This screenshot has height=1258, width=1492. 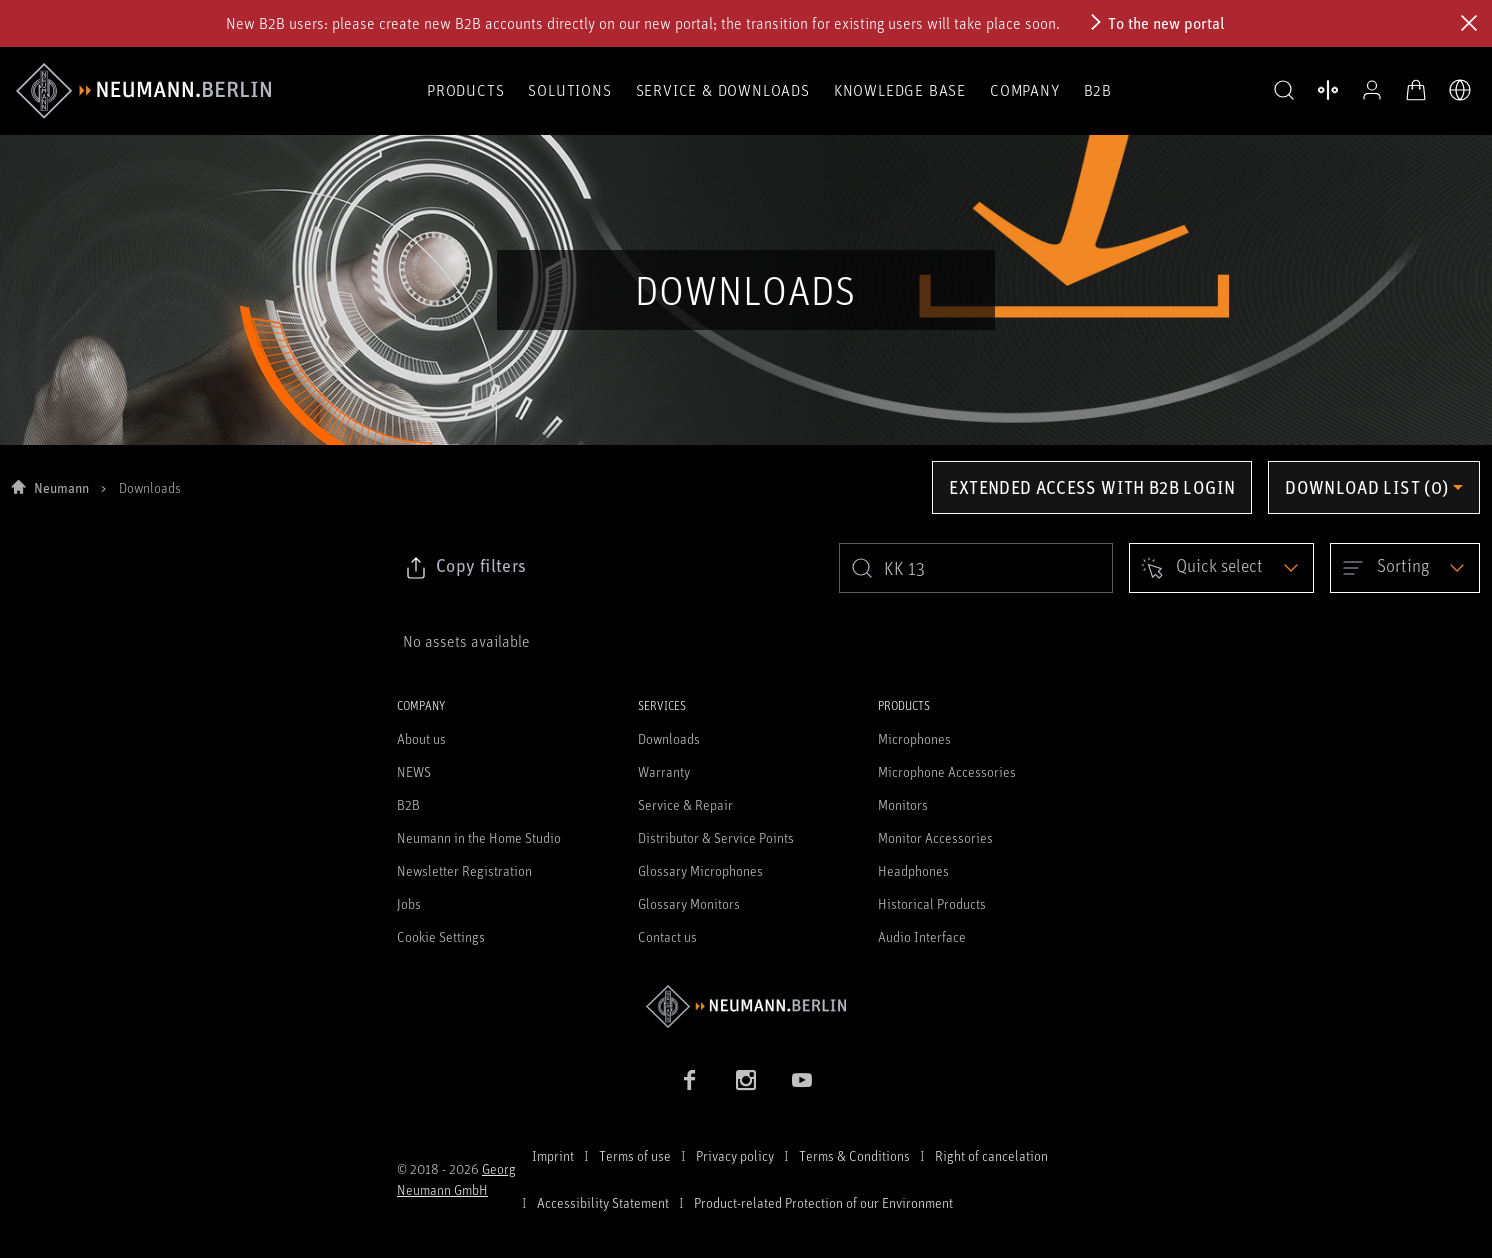 What do you see at coordinates (669, 738) in the screenshot?
I see `Downloads` at bounding box center [669, 738].